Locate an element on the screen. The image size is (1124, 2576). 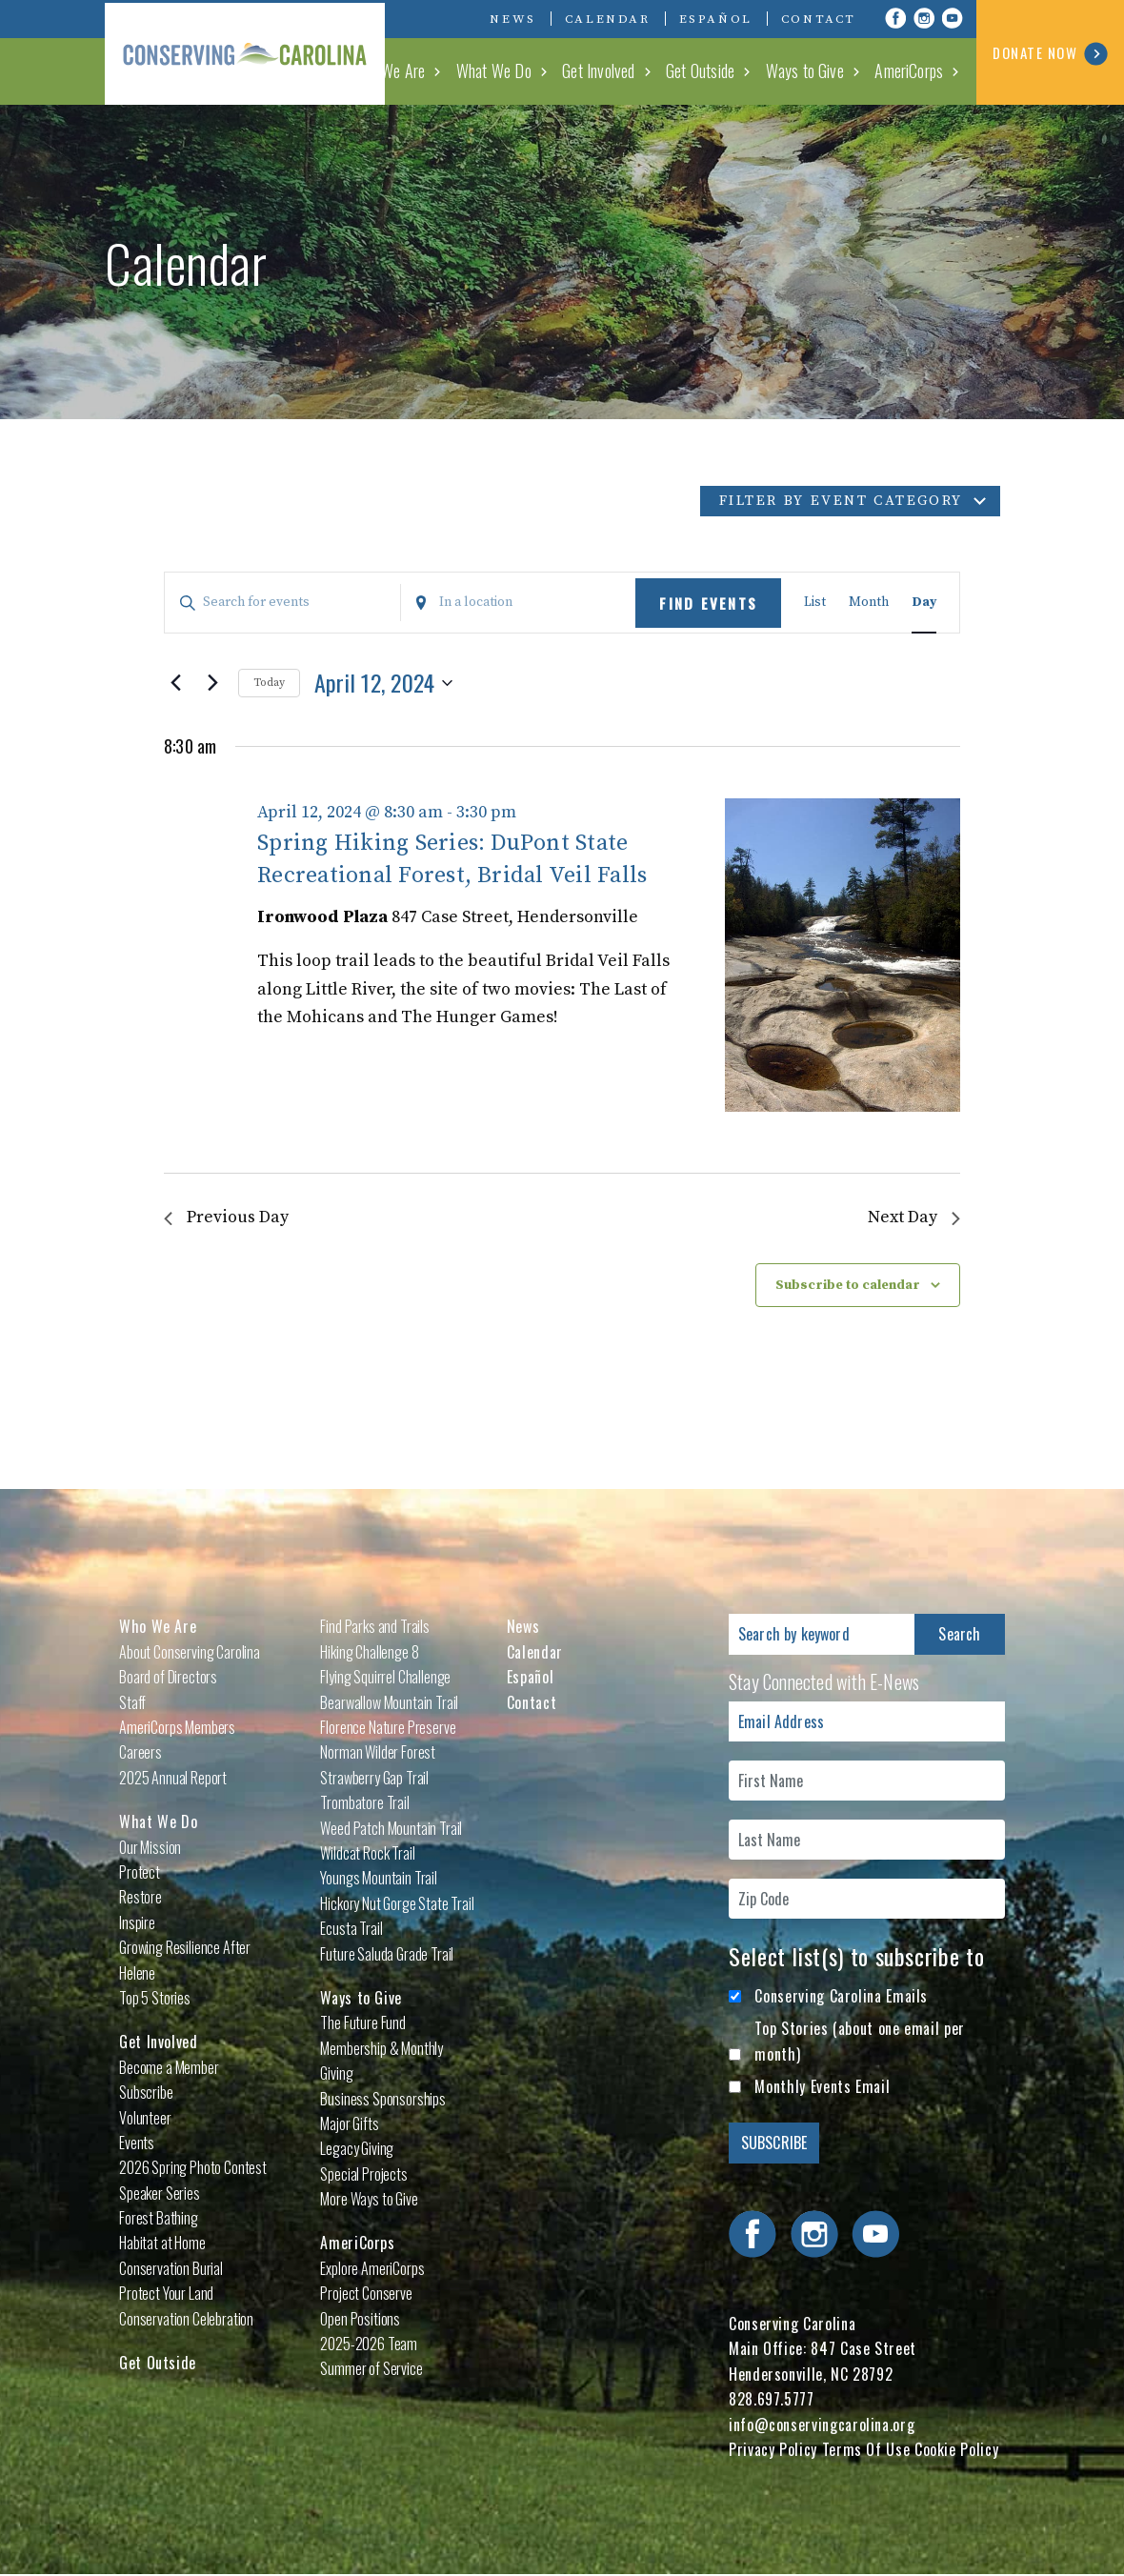
Norman Wilder Forest is located at coordinates (377, 1752).